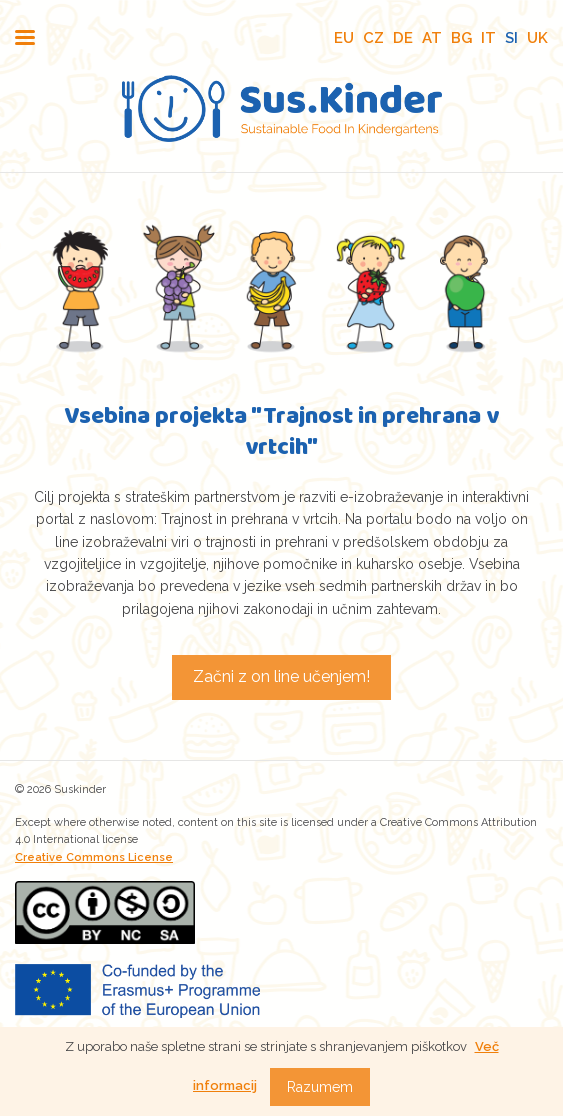  Describe the element at coordinates (344, 38) in the screenshot. I see `EU` at that location.